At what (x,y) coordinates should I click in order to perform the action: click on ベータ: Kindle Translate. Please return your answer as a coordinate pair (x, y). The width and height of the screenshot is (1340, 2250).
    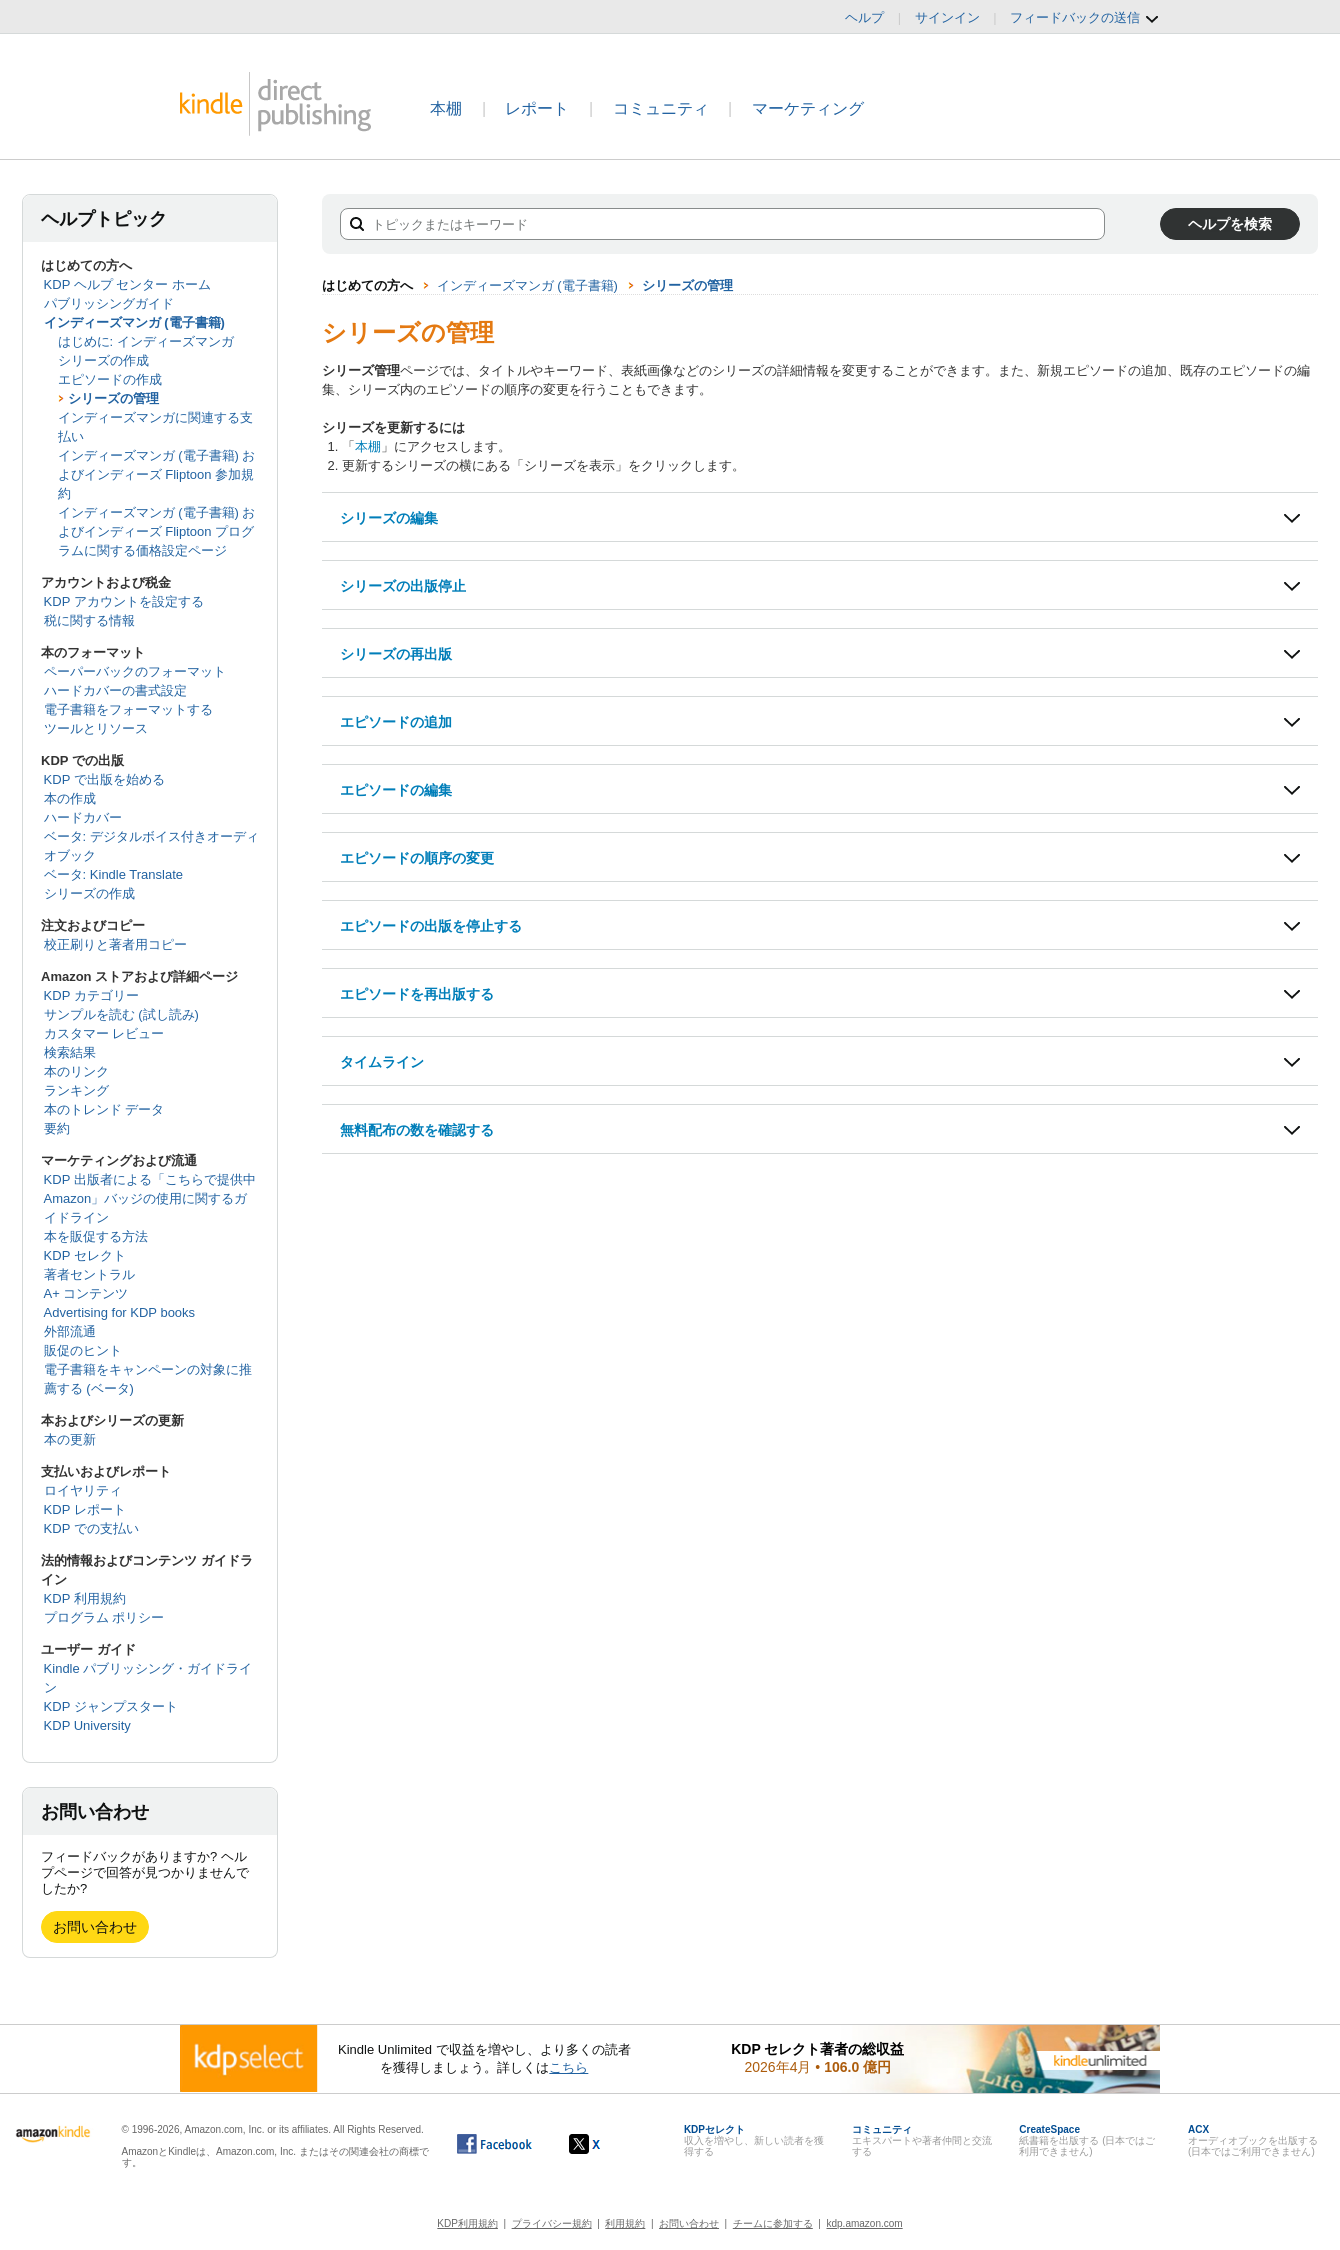
    Looking at the image, I should click on (113, 874).